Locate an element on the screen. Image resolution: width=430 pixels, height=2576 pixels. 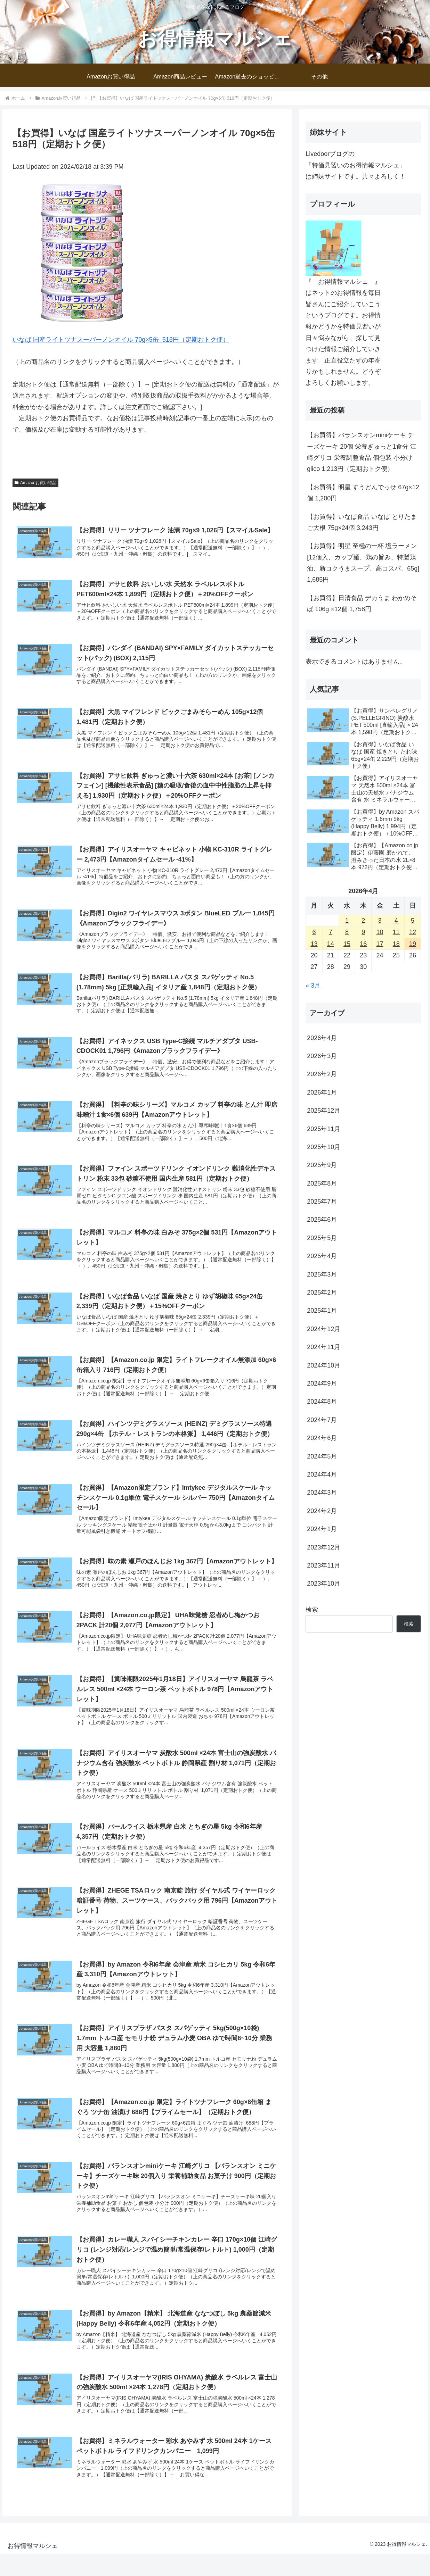
3 [2026年4月3日 に投稿を公開] is located at coordinates (380, 920).